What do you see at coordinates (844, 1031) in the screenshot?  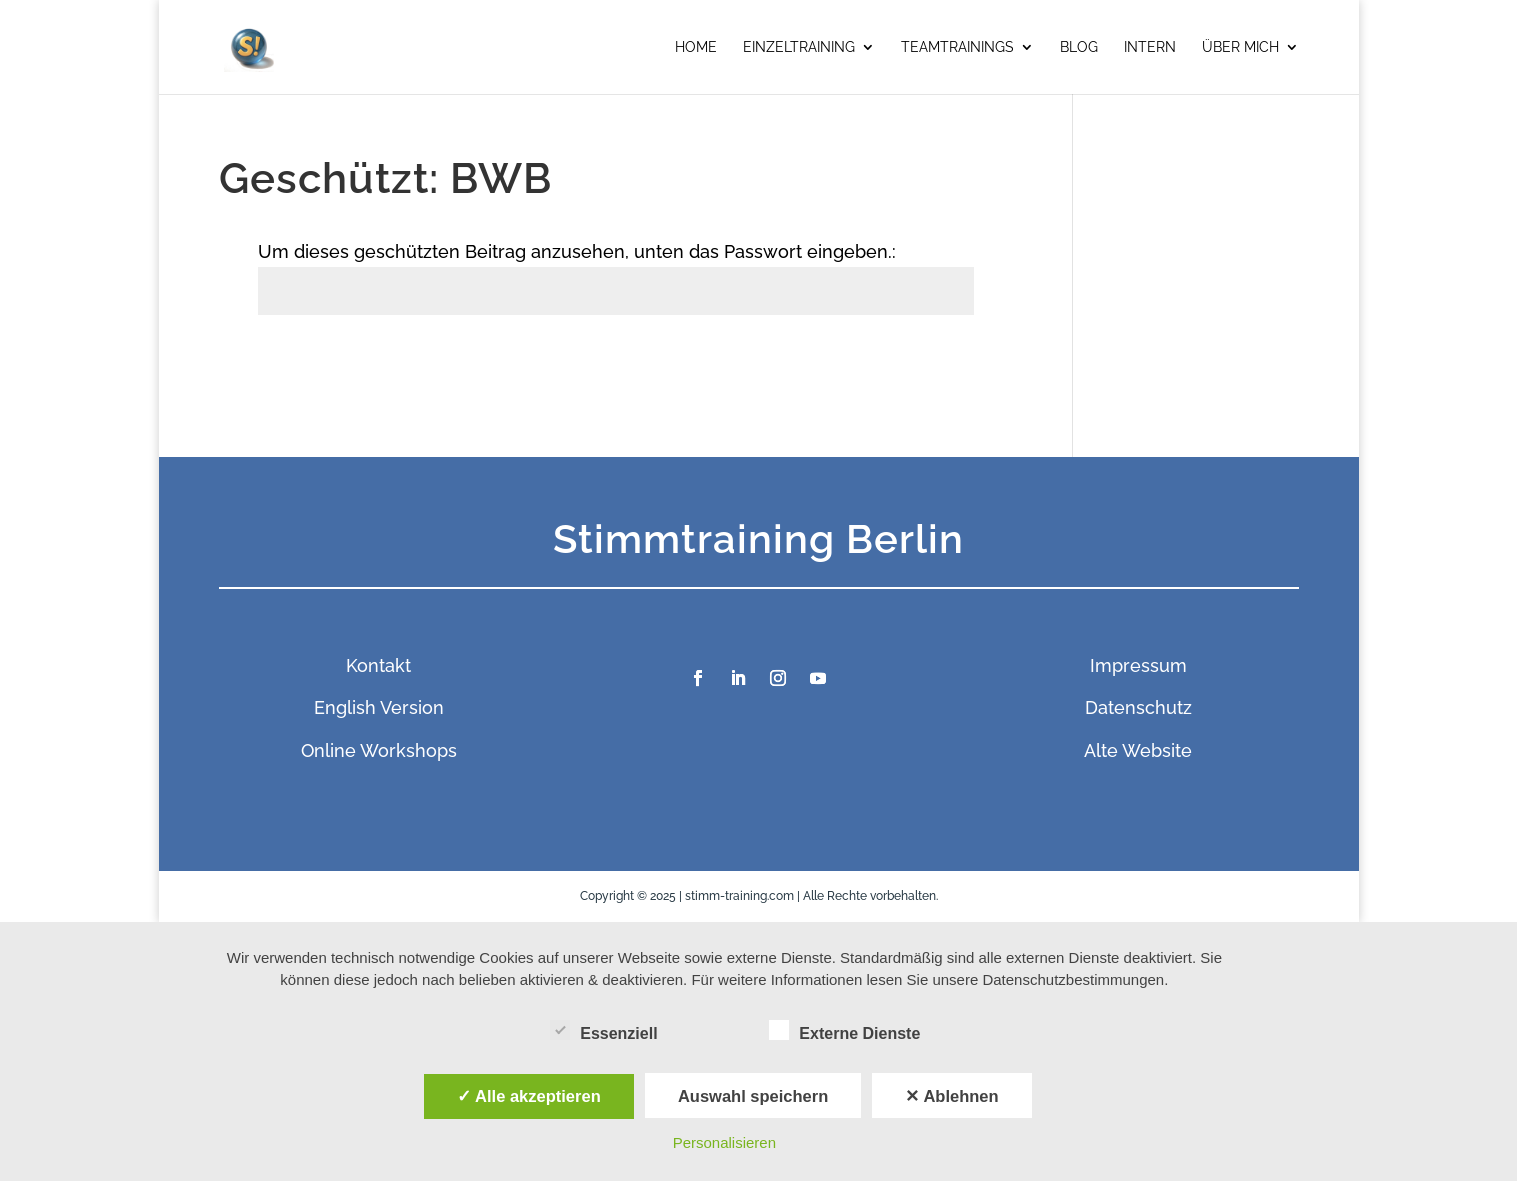 I see `Externe Dienste` at bounding box center [844, 1031].